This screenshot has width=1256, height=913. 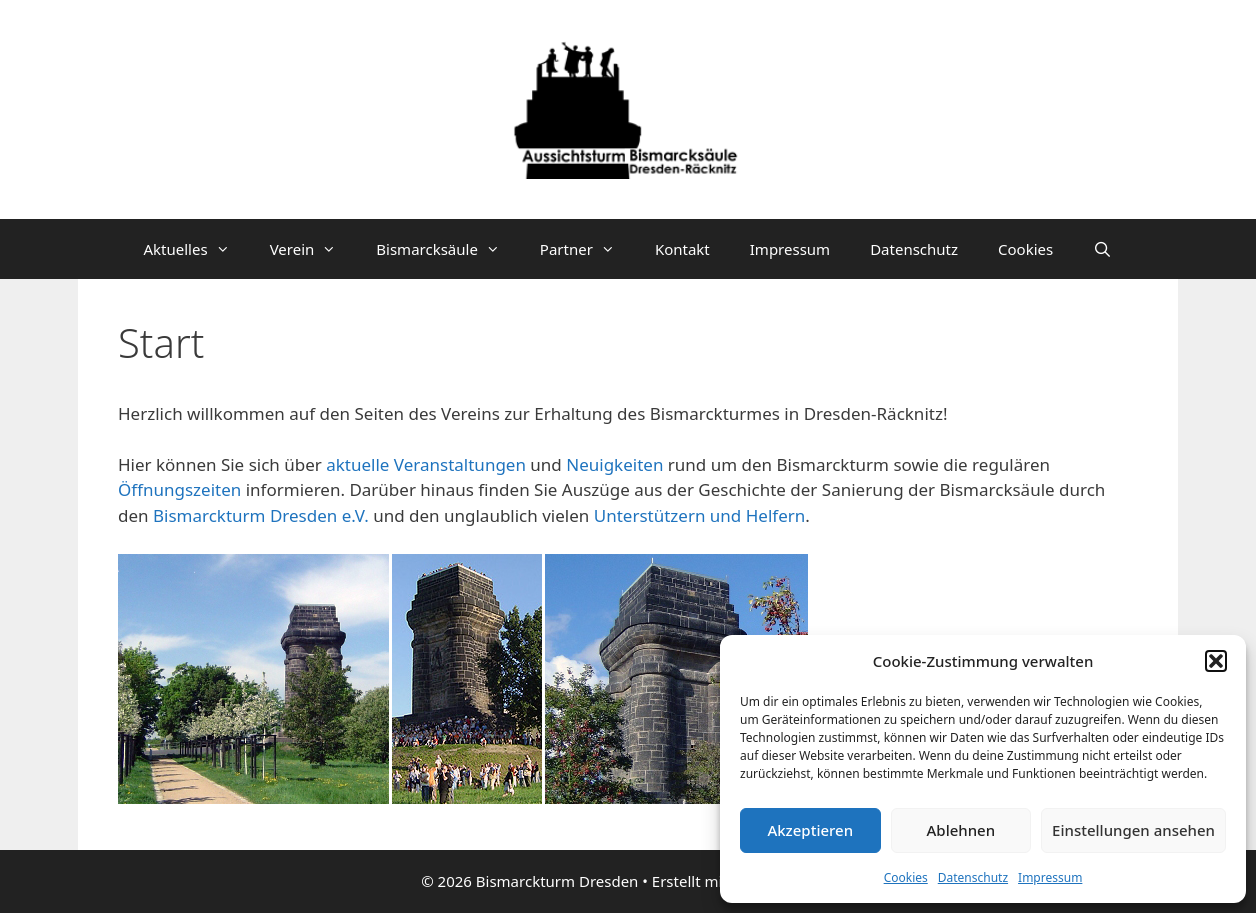 What do you see at coordinates (587, 249) in the screenshot?
I see `Partner` at bounding box center [587, 249].